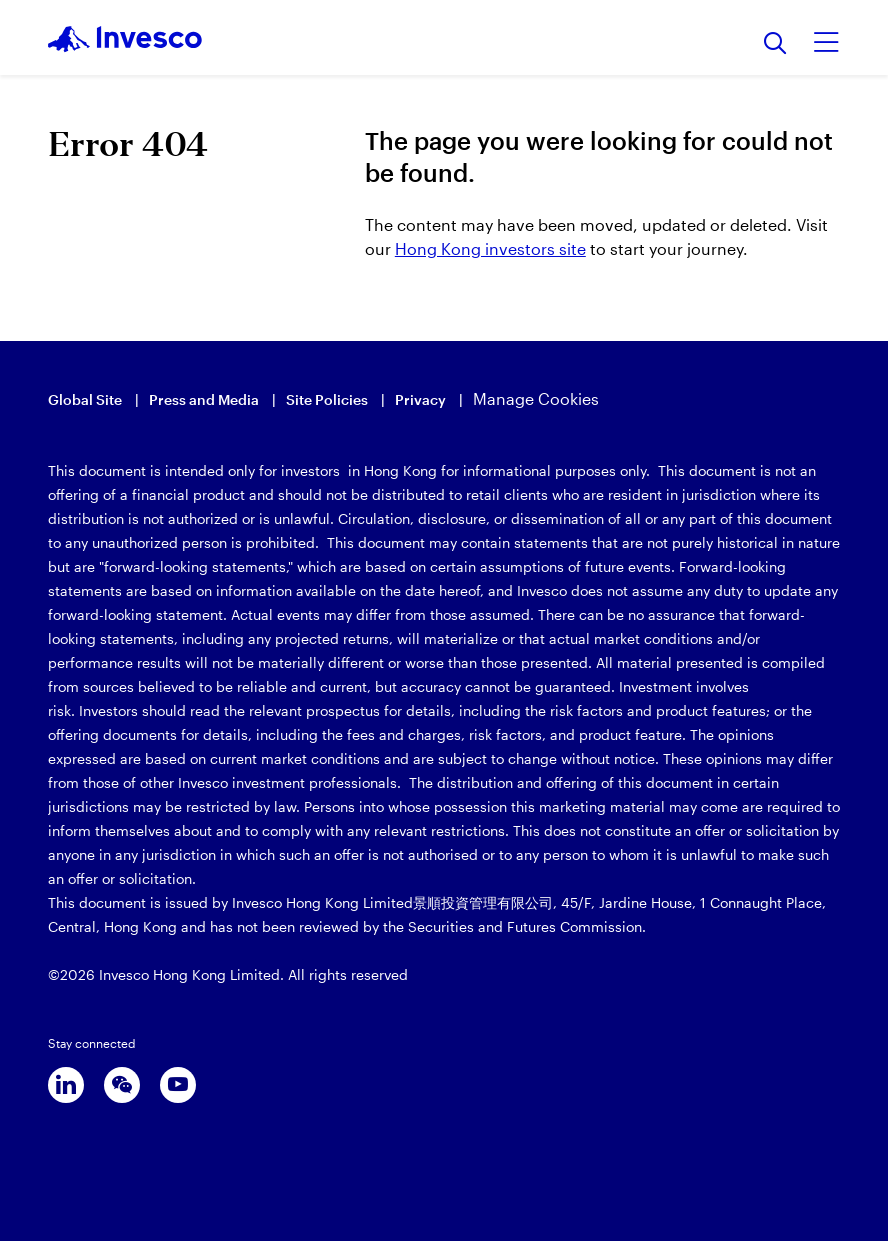  I want to click on [wechat], so click(122, 1085).